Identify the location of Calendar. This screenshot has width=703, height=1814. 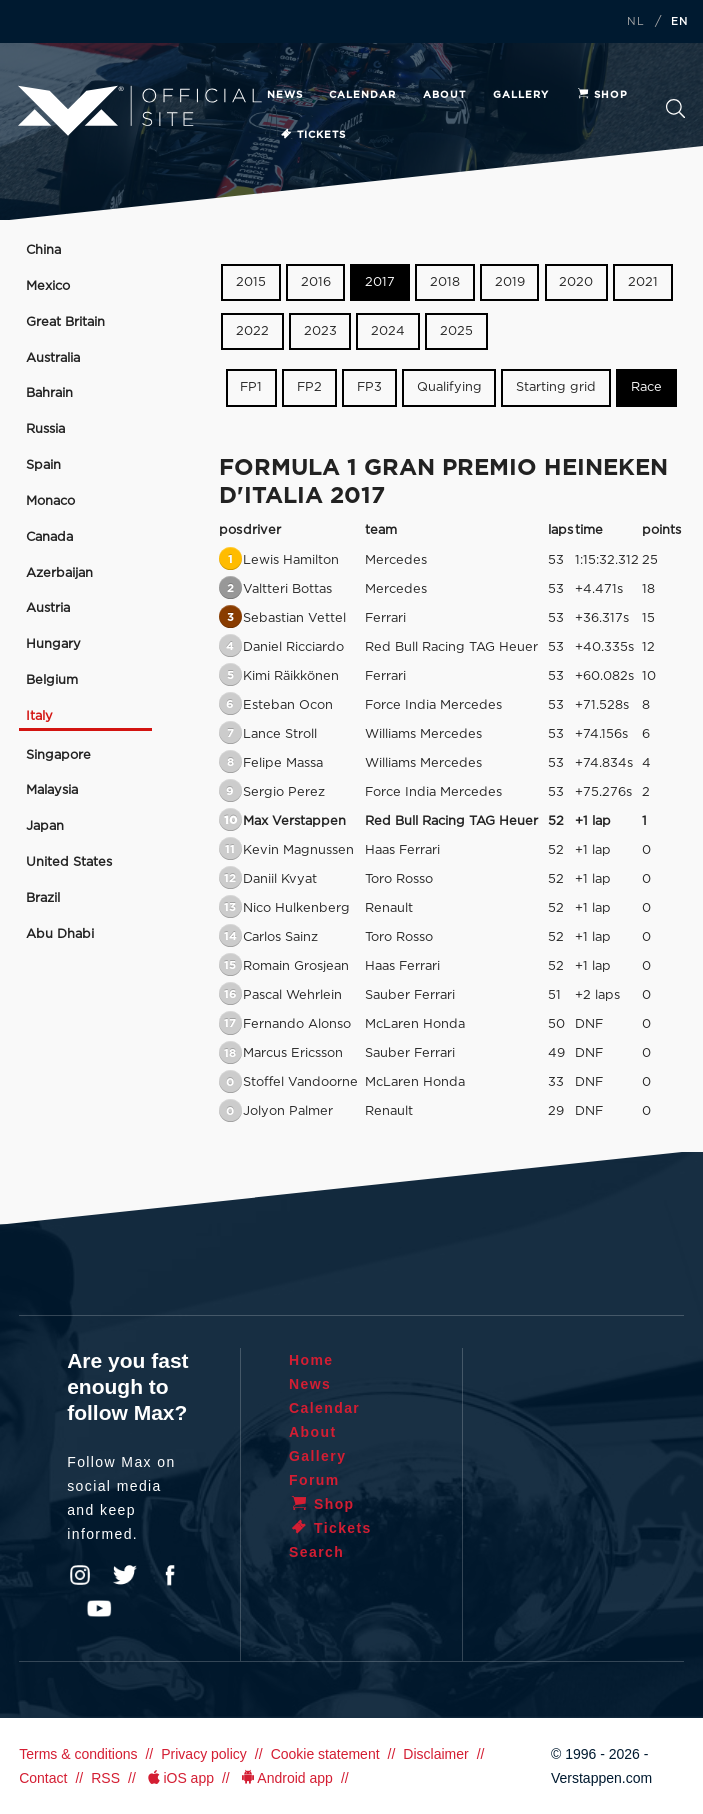
(362, 95).